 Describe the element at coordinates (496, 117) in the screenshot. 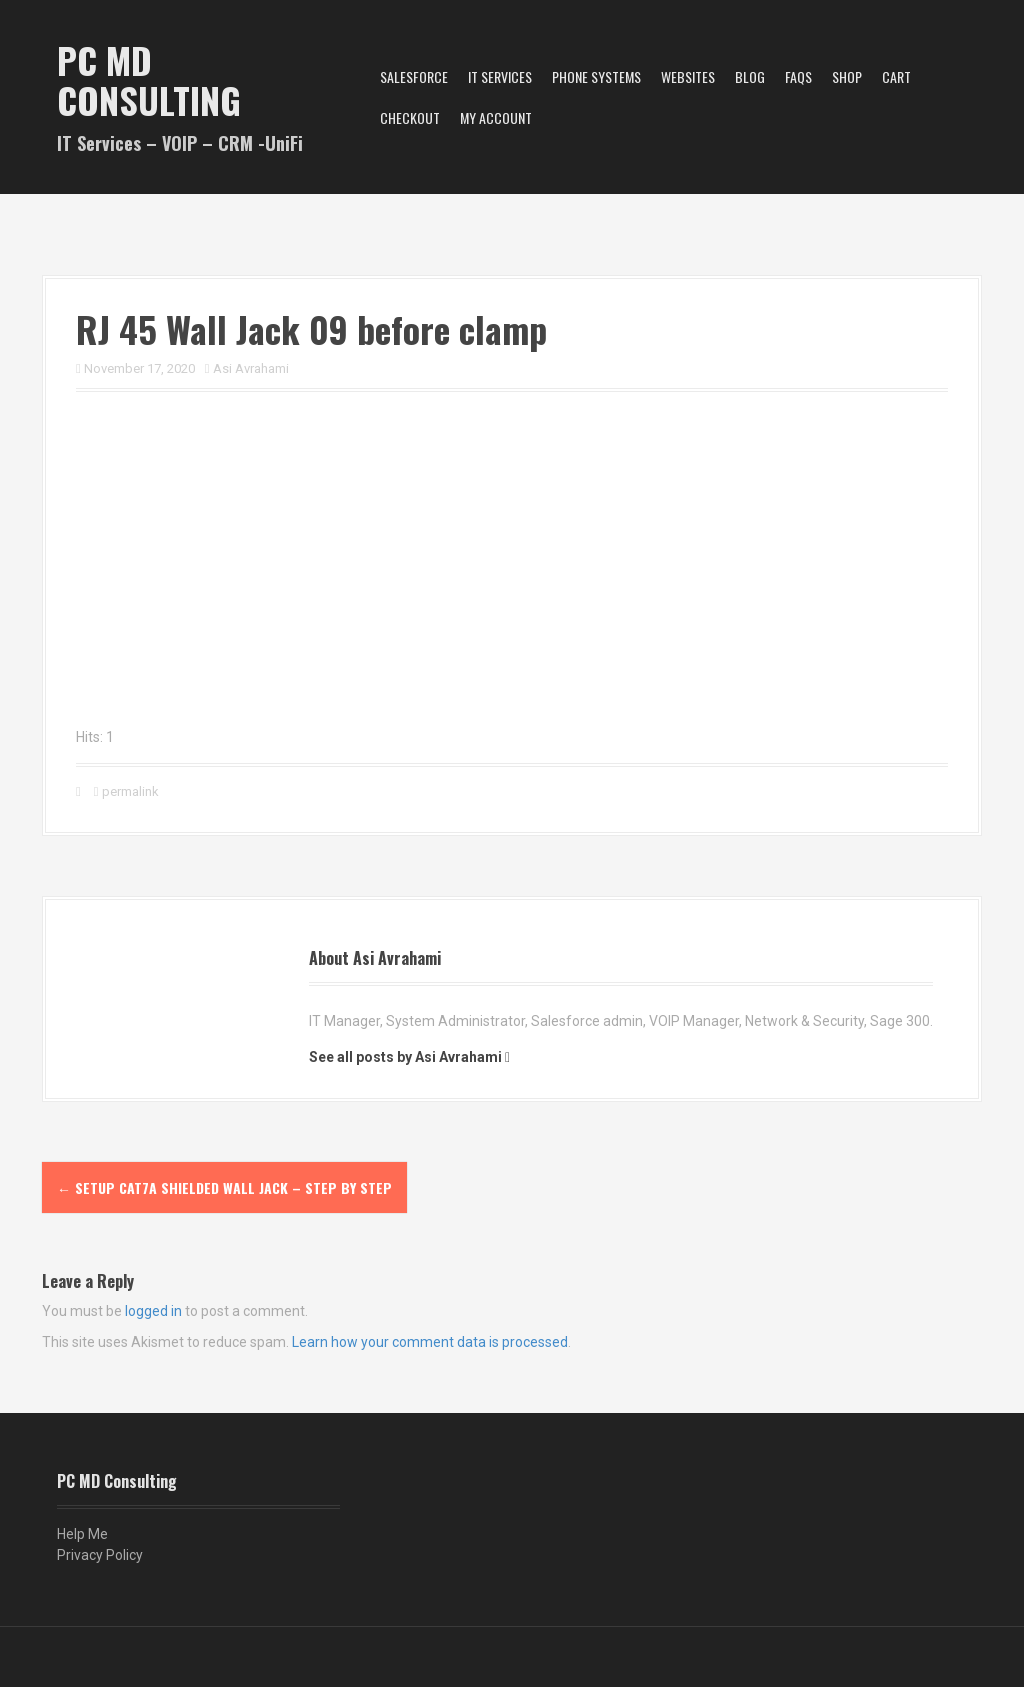

I see `My account` at that location.